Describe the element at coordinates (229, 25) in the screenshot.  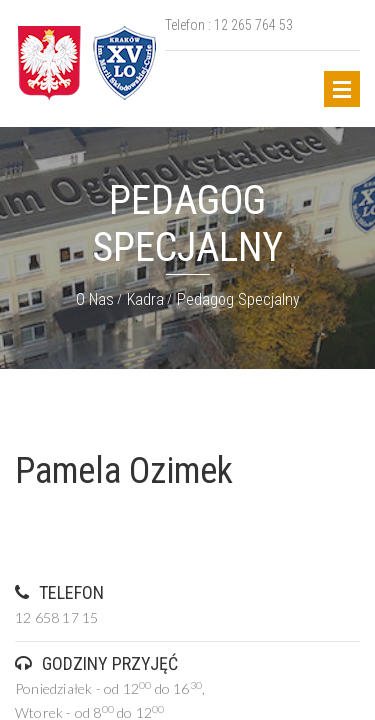
I see `Telefon : 12 265 764 53` at that location.